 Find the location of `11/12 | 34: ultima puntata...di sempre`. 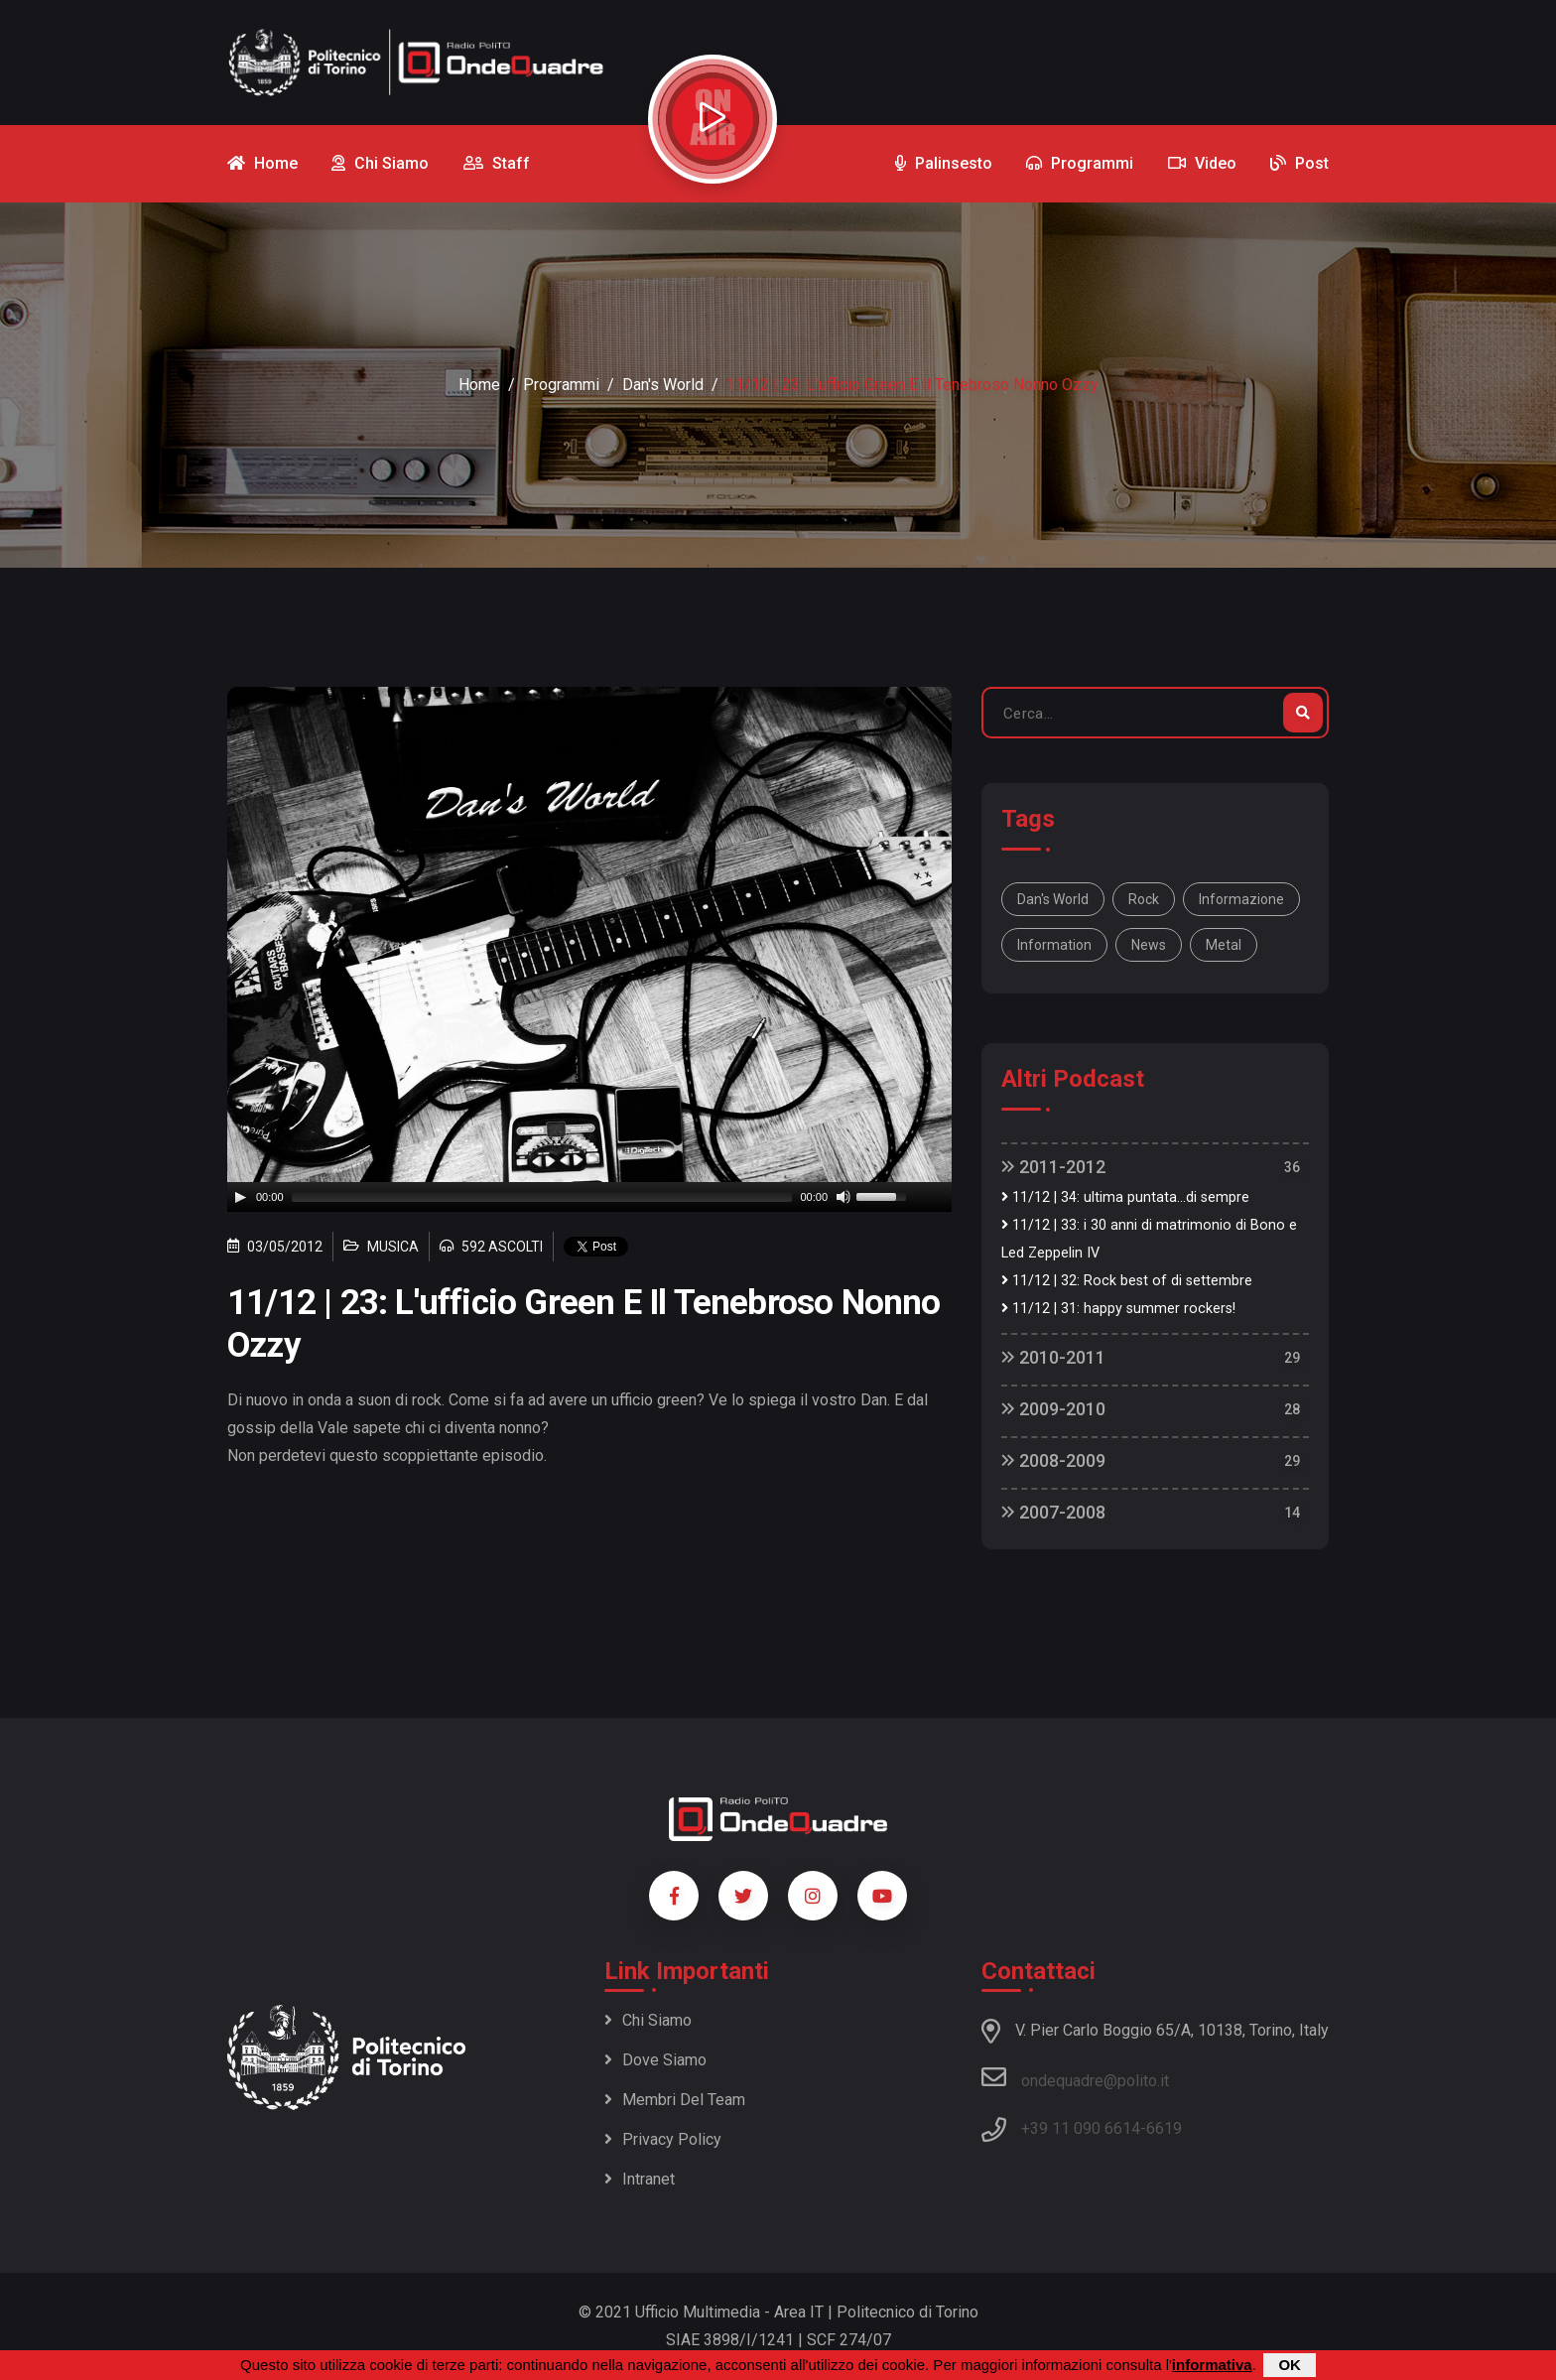

11/12 | 34: ultima puntata...di sempre is located at coordinates (1125, 1197).